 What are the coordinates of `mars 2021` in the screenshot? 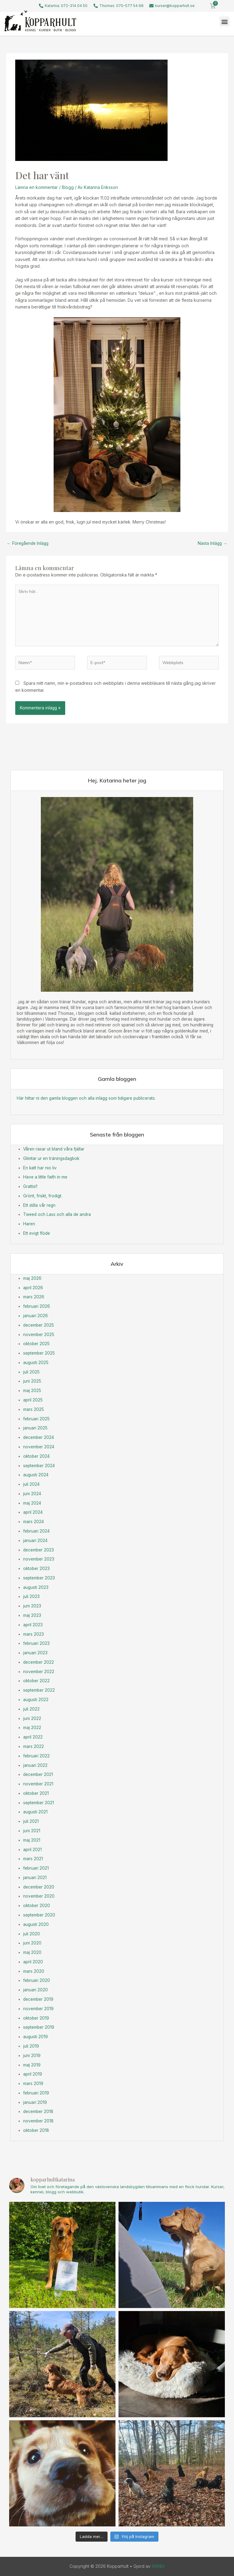 It's located at (33, 1858).